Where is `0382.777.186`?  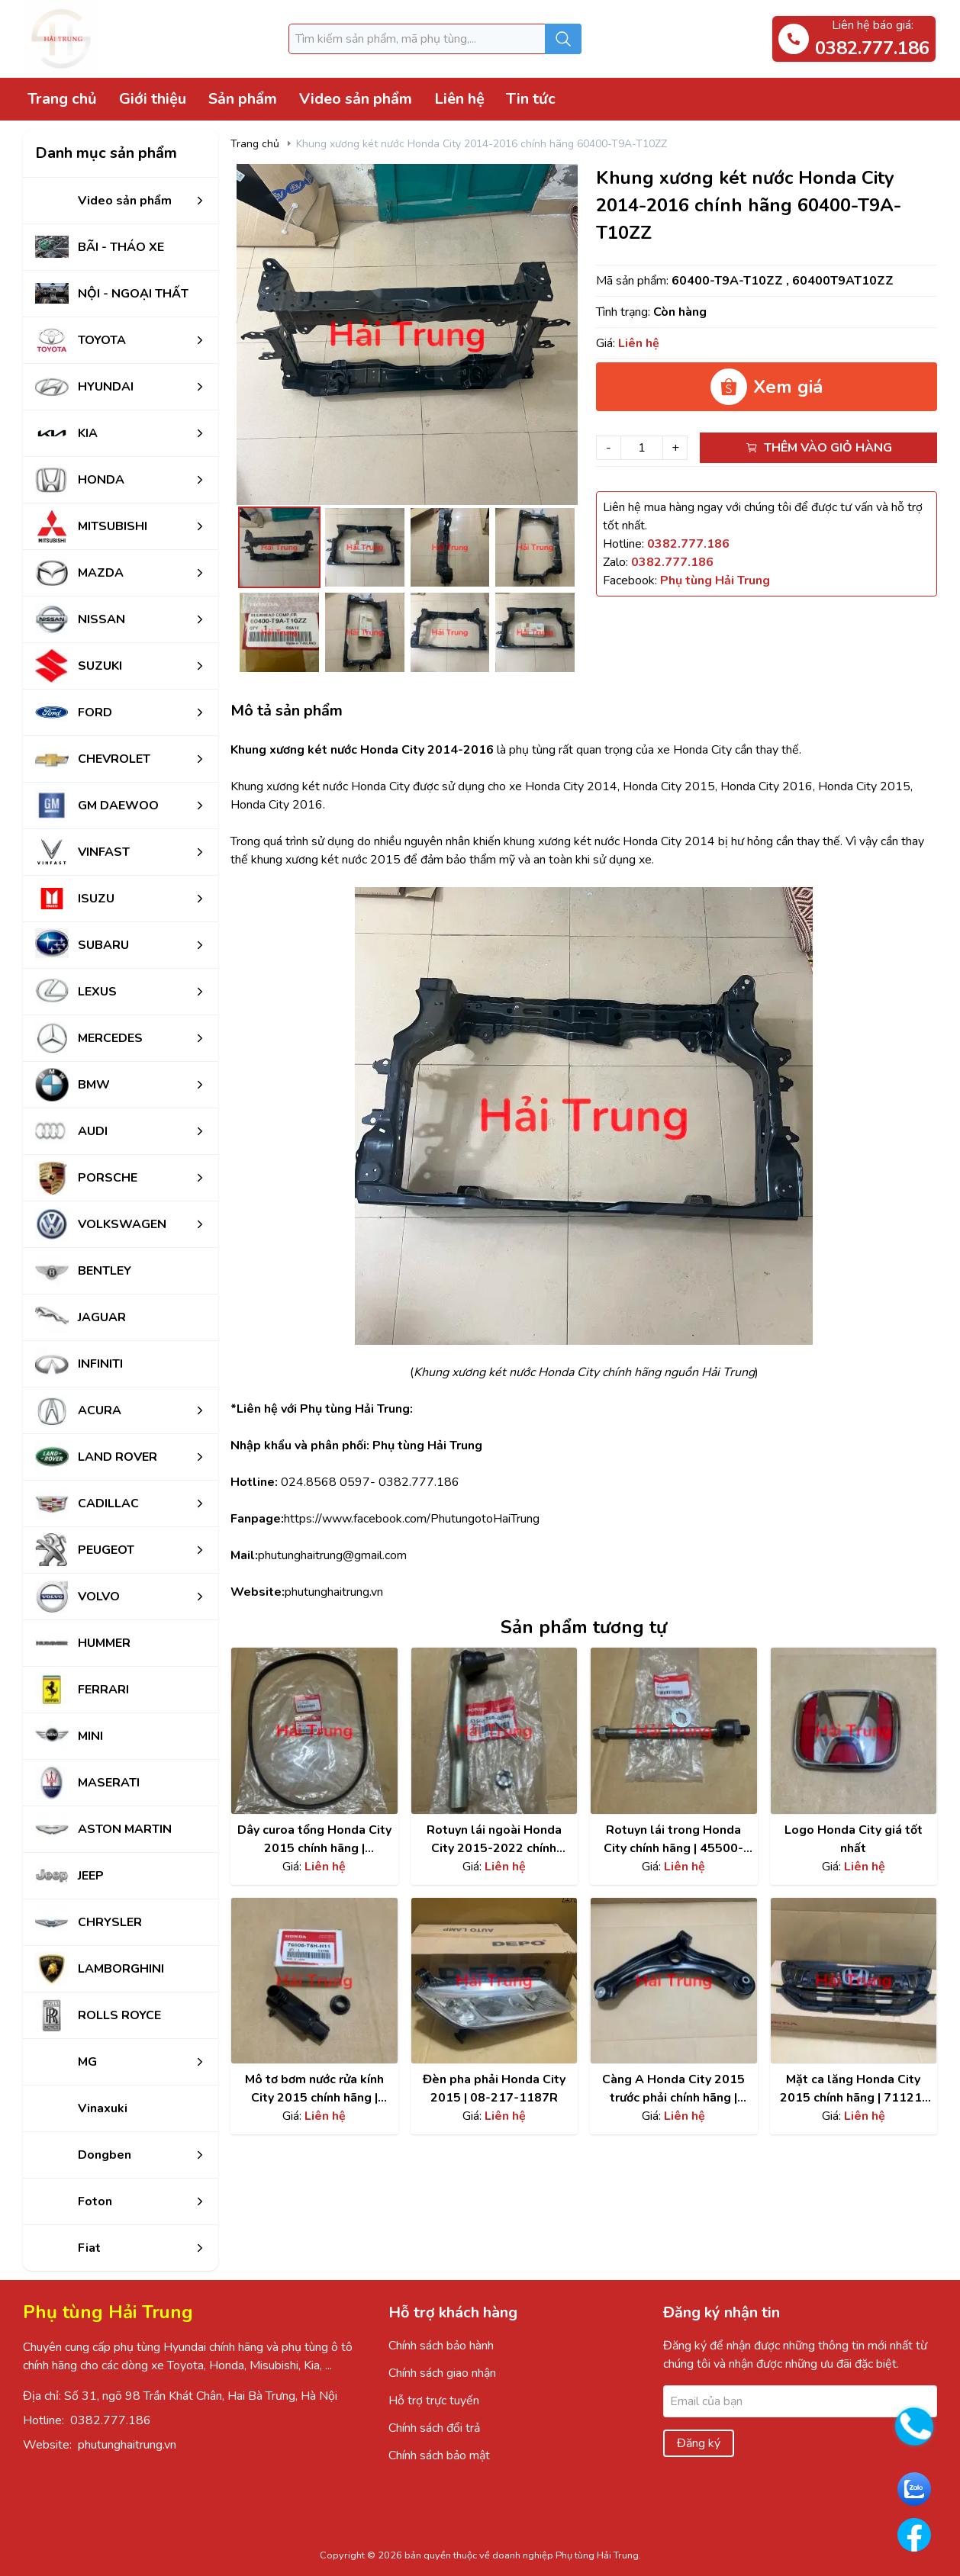
0382.777.186 is located at coordinates (110, 2420).